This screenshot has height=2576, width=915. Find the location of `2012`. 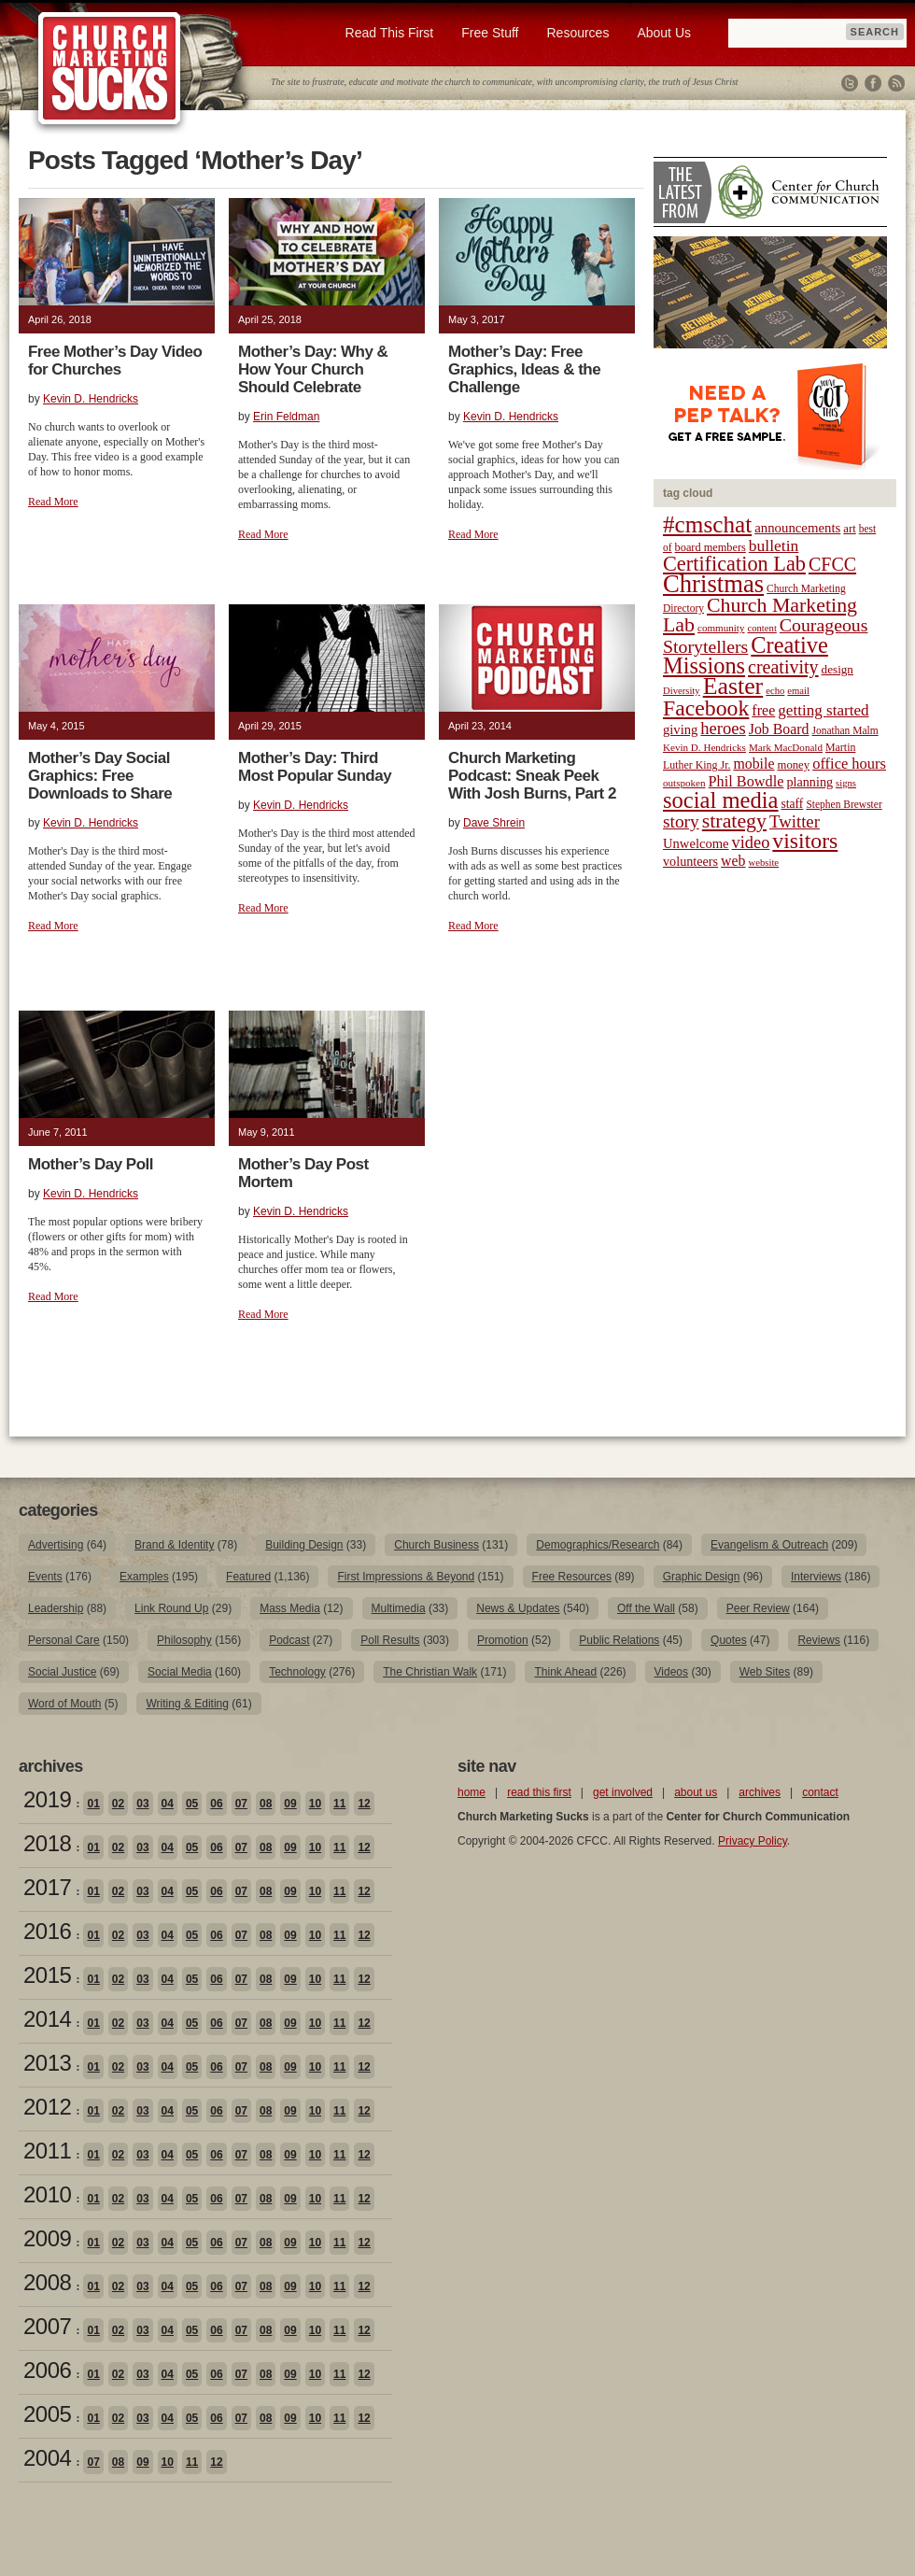

2012 is located at coordinates (47, 2106).